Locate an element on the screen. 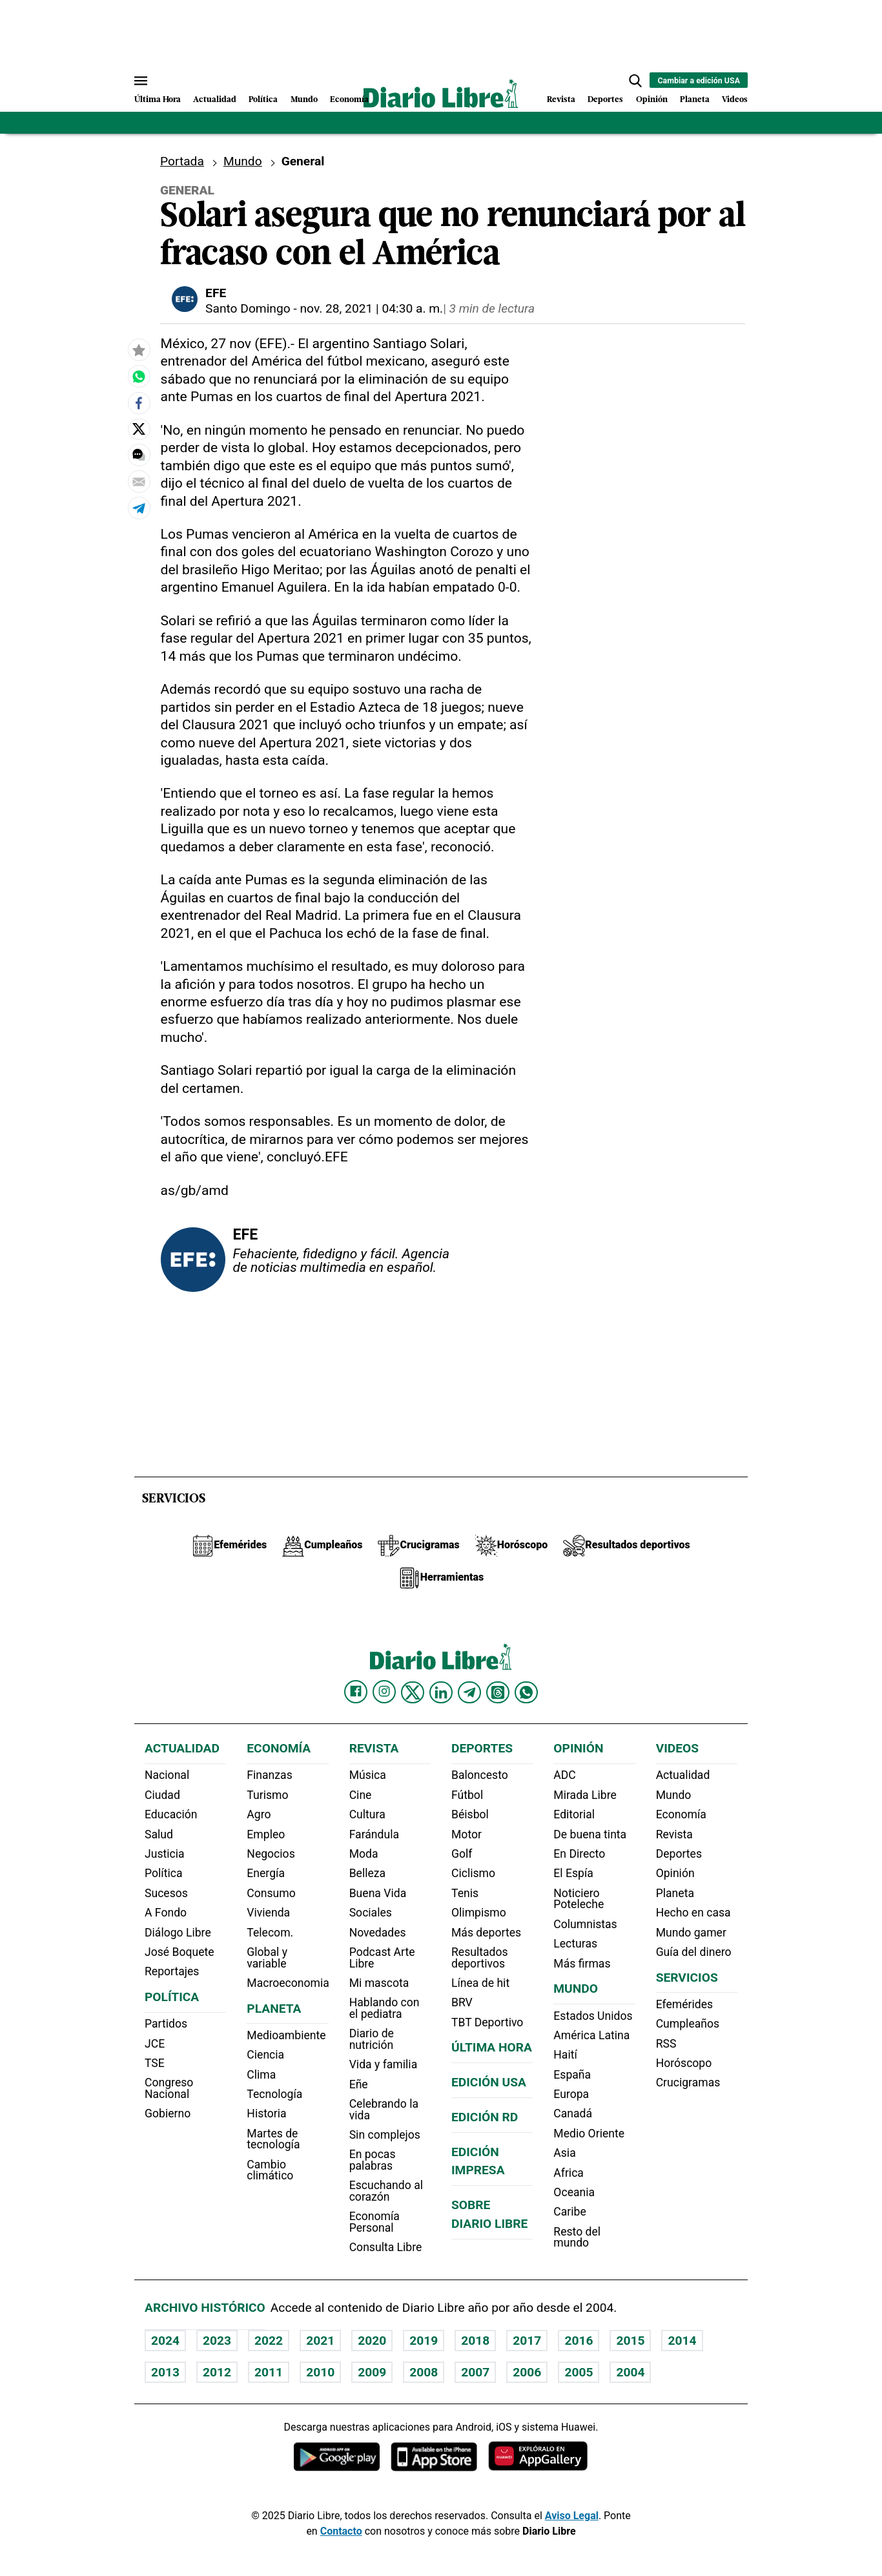 The image size is (882, 2576). El Espía is located at coordinates (573, 1873).